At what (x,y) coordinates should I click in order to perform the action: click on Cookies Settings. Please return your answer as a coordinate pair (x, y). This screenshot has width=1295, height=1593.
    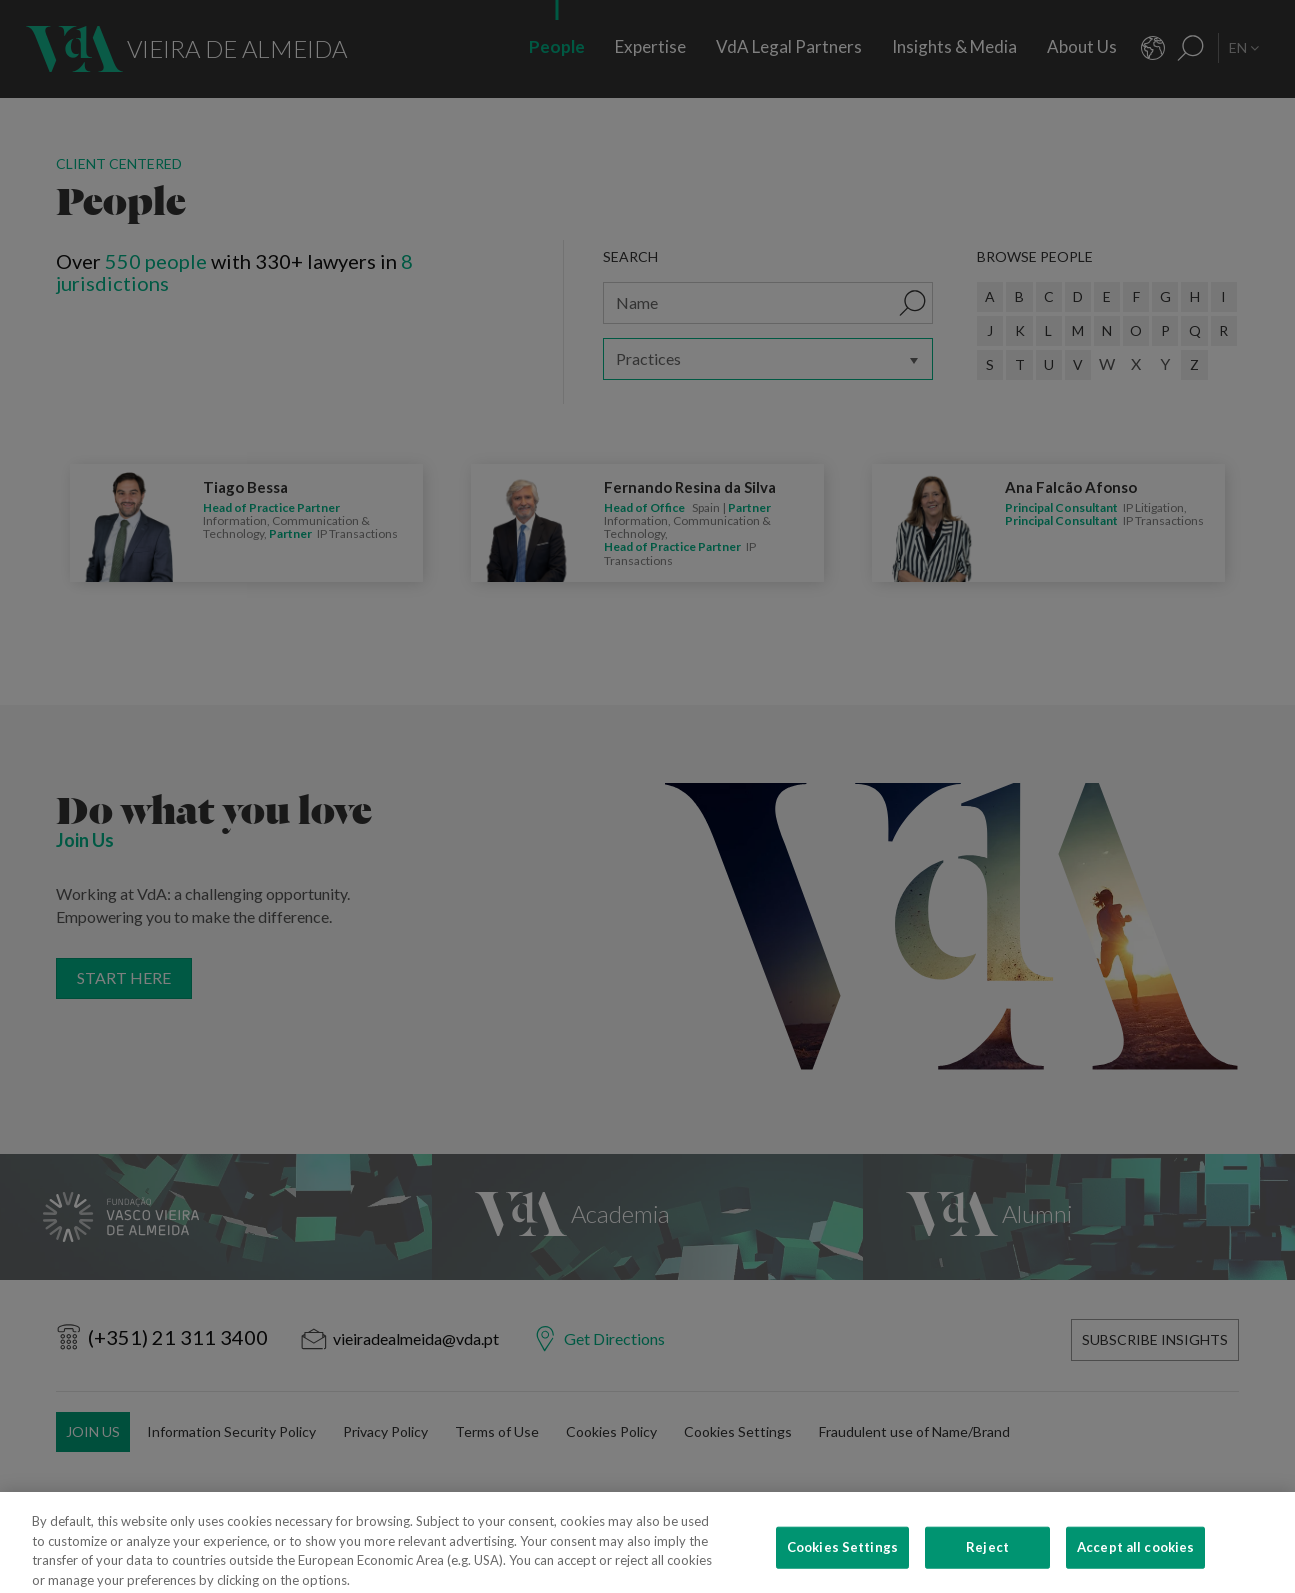
    Looking at the image, I should click on (842, 1566).